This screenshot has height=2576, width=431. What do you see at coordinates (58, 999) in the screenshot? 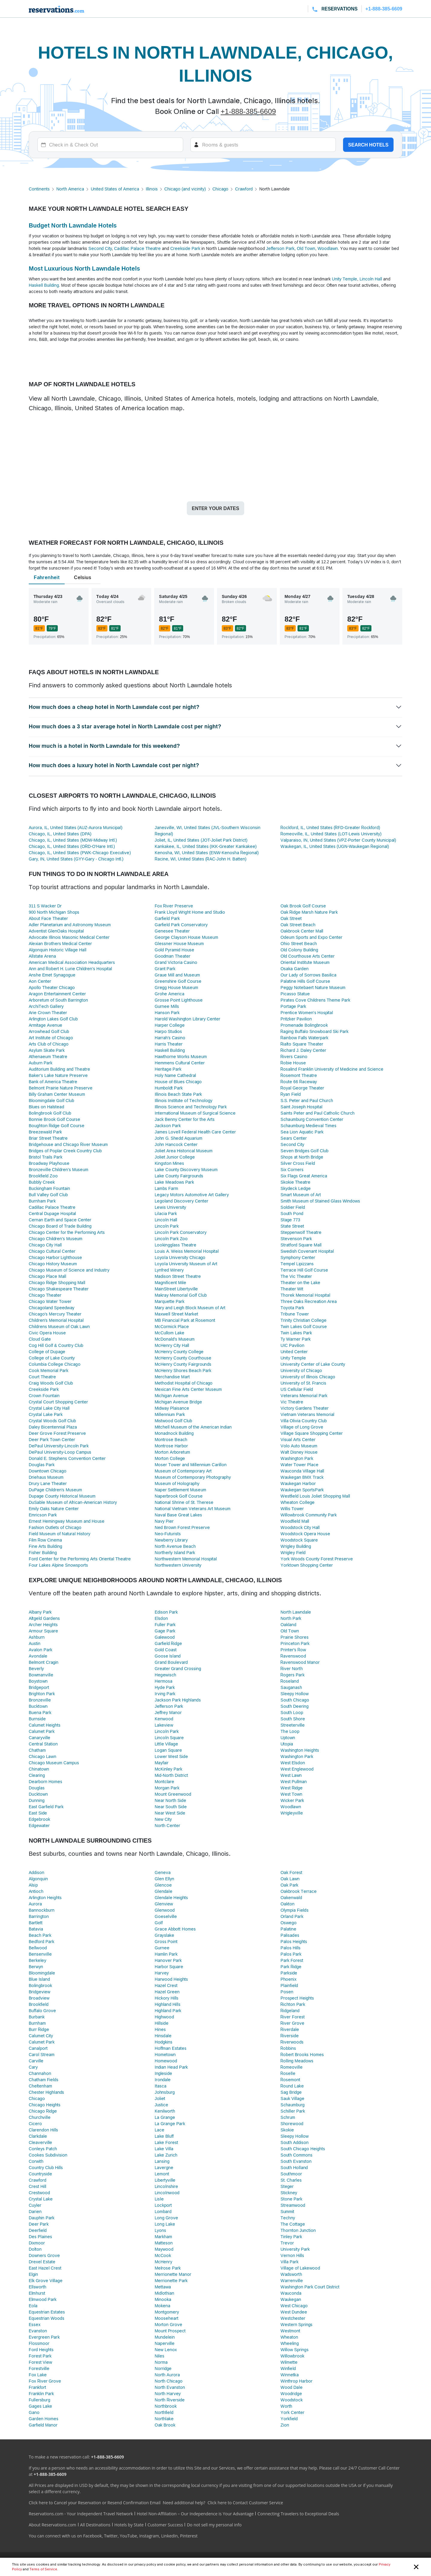
I see `Arboretum of South Barrington` at bounding box center [58, 999].